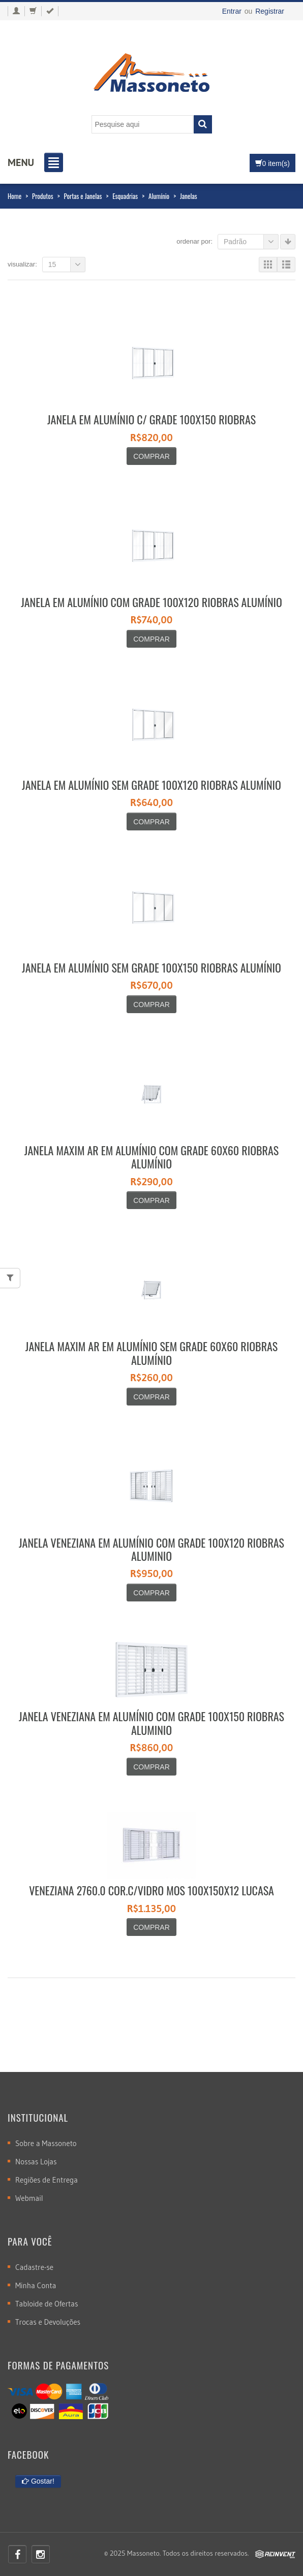  Describe the element at coordinates (36, 2161) in the screenshot. I see `Nossas Lojas` at that location.